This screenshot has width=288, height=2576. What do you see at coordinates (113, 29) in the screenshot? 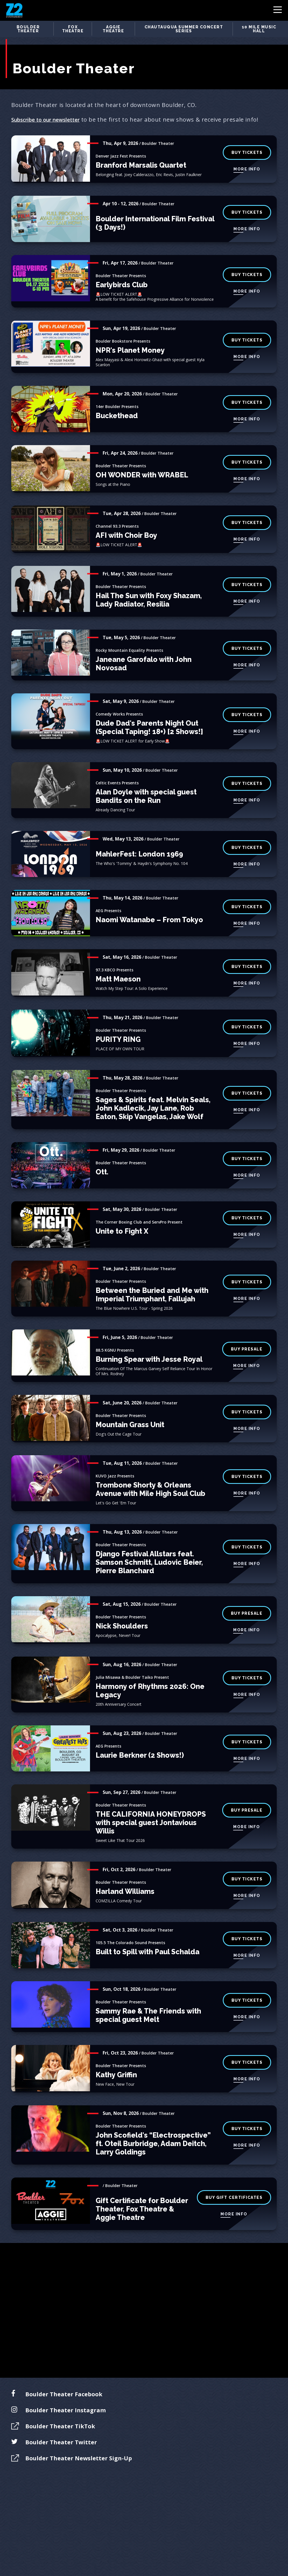
I see `Aggie Theatre` at bounding box center [113, 29].